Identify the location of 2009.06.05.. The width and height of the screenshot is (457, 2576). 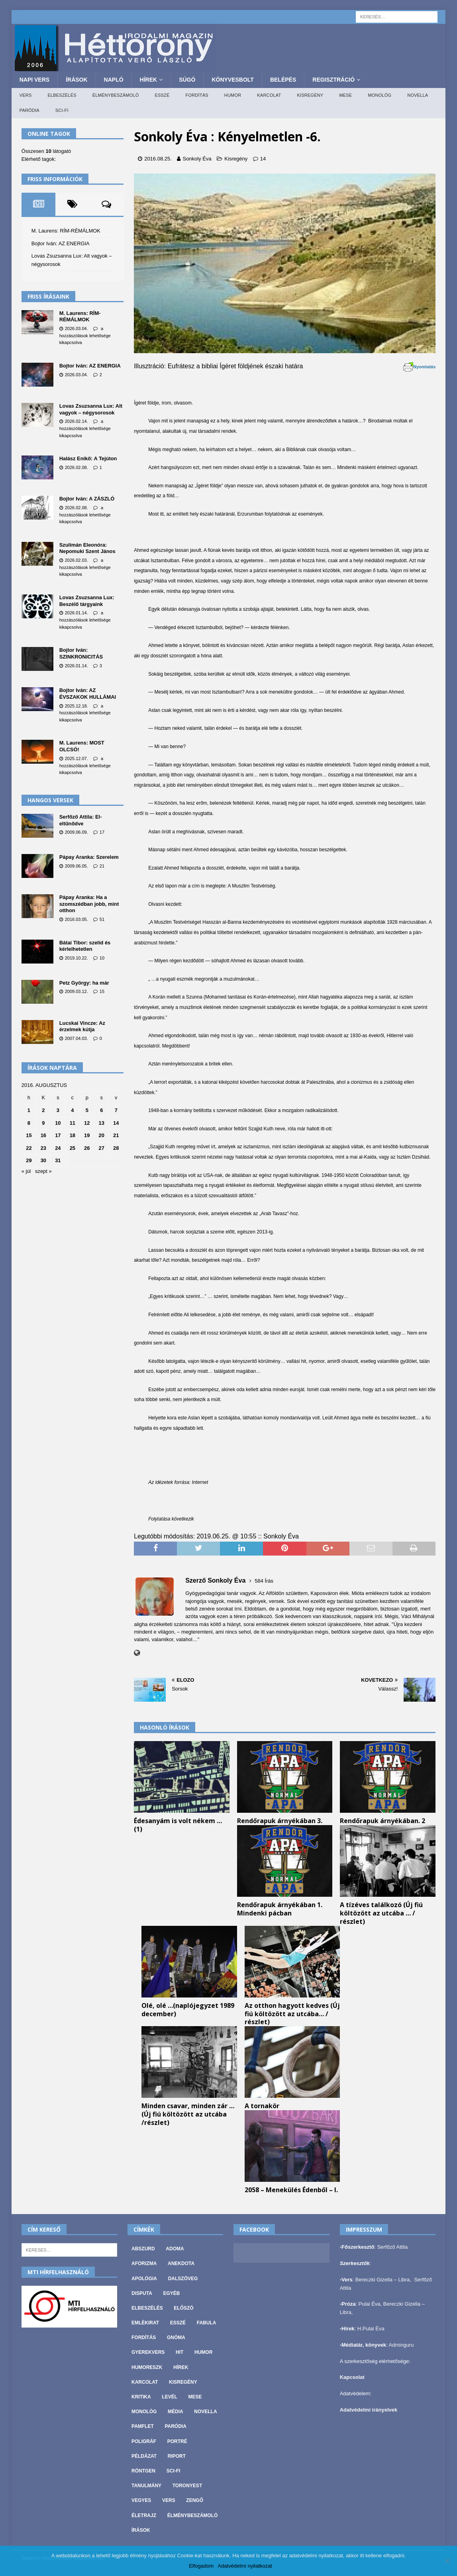
(76, 866).